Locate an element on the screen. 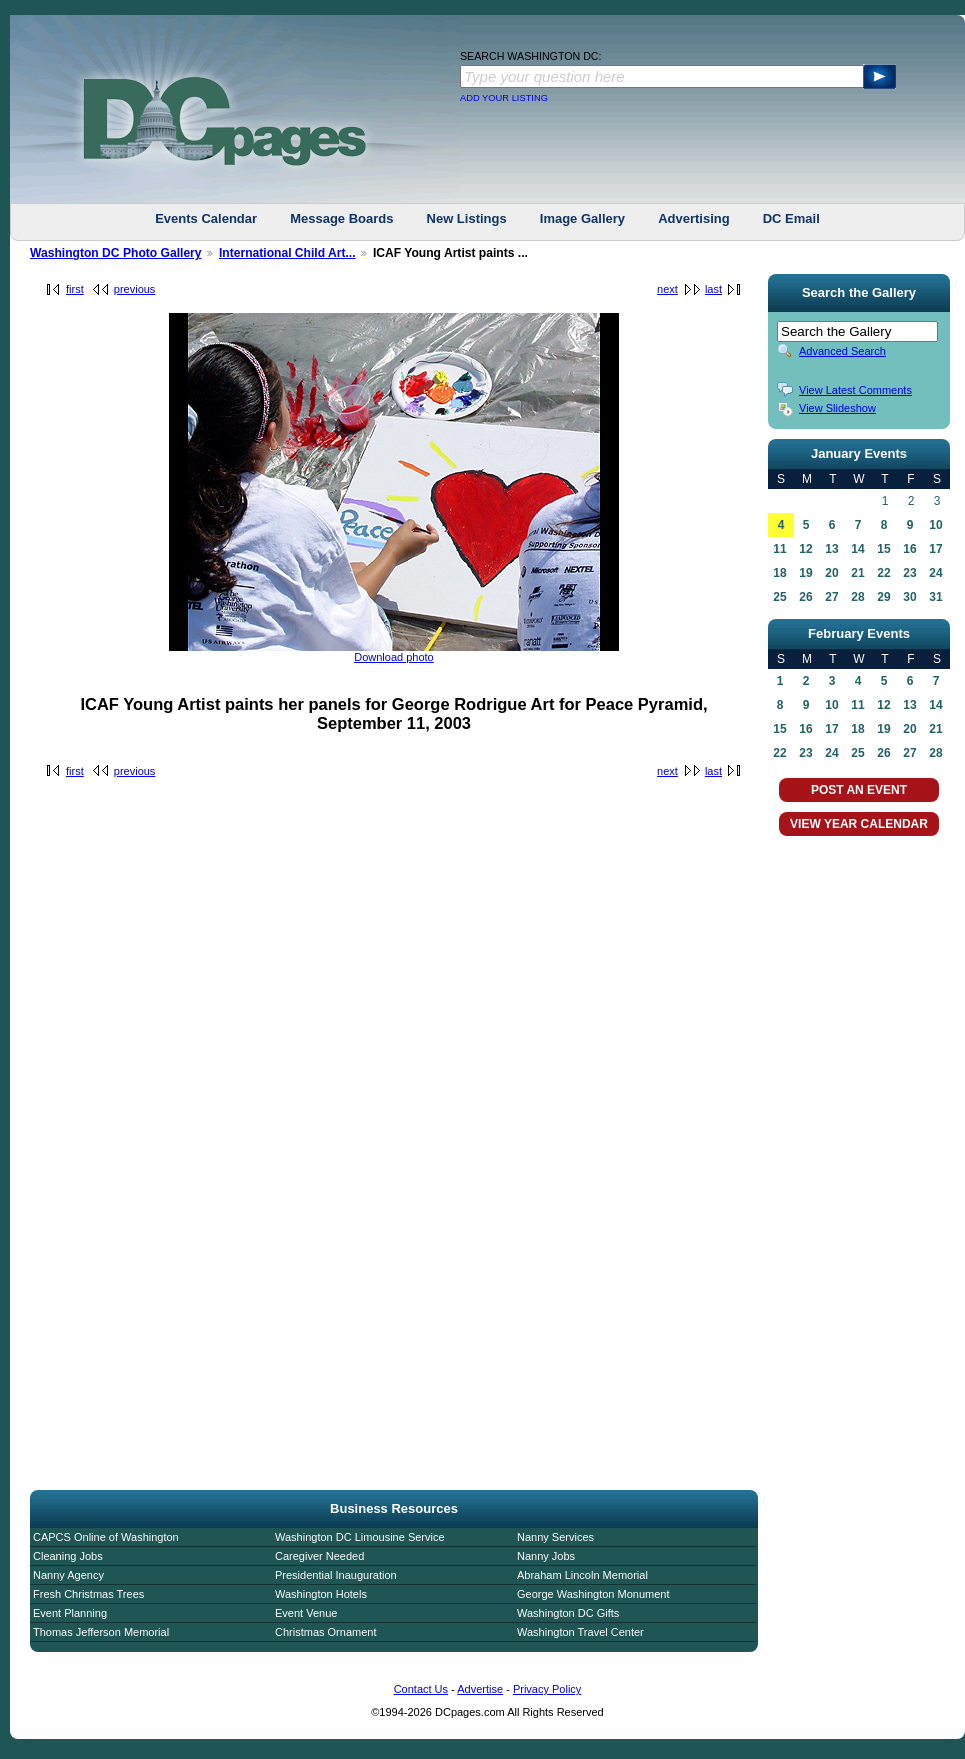 The width and height of the screenshot is (965, 1759). next is located at coordinates (667, 289).